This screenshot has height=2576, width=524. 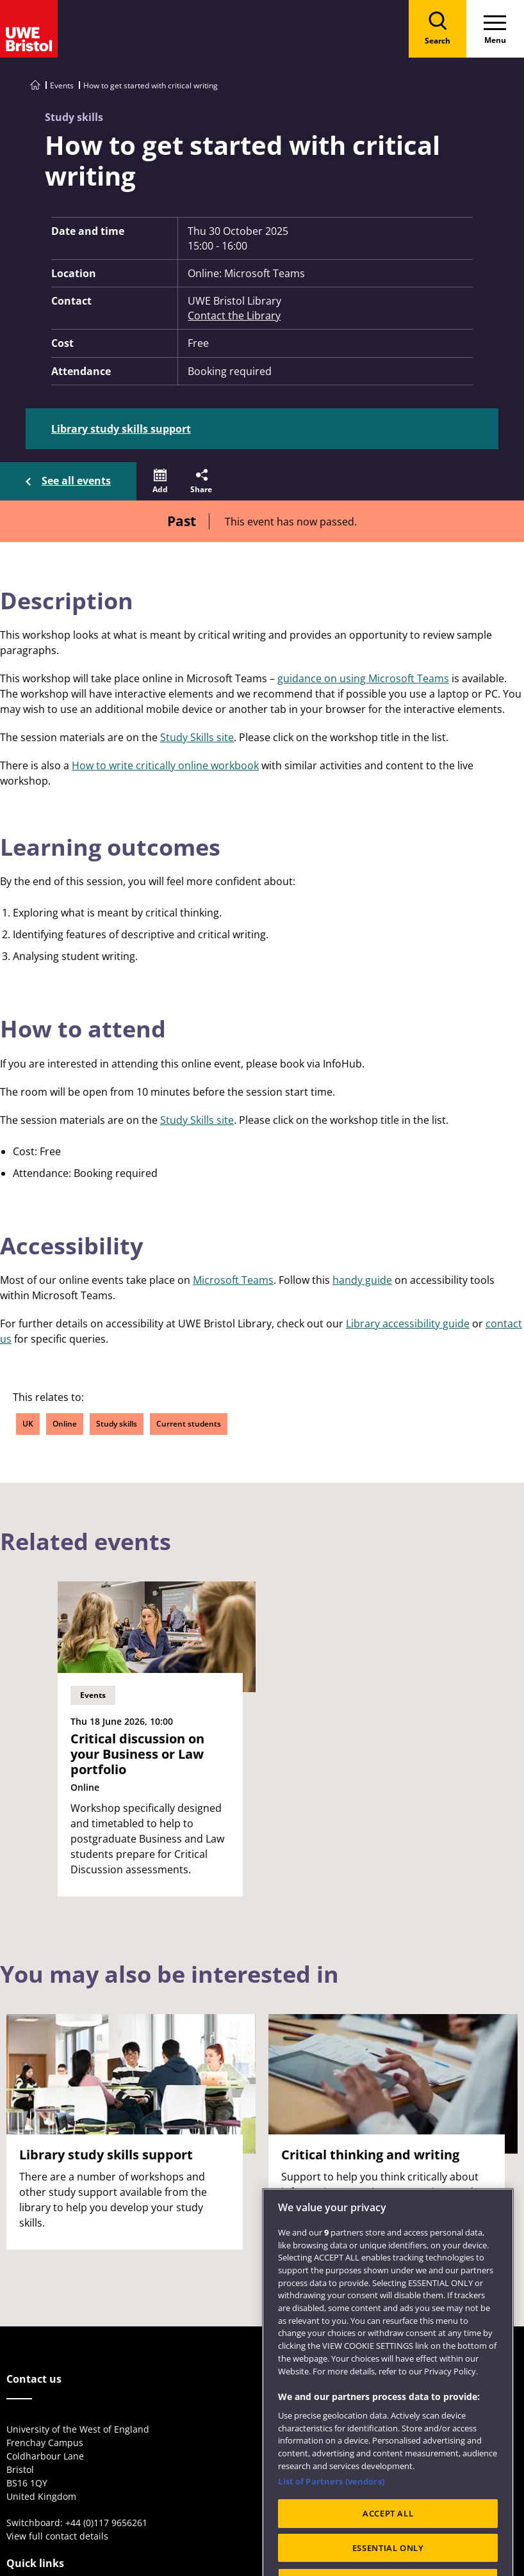 What do you see at coordinates (116, 1423) in the screenshot?
I see `Study skills` at bounding box center [116, 1423].